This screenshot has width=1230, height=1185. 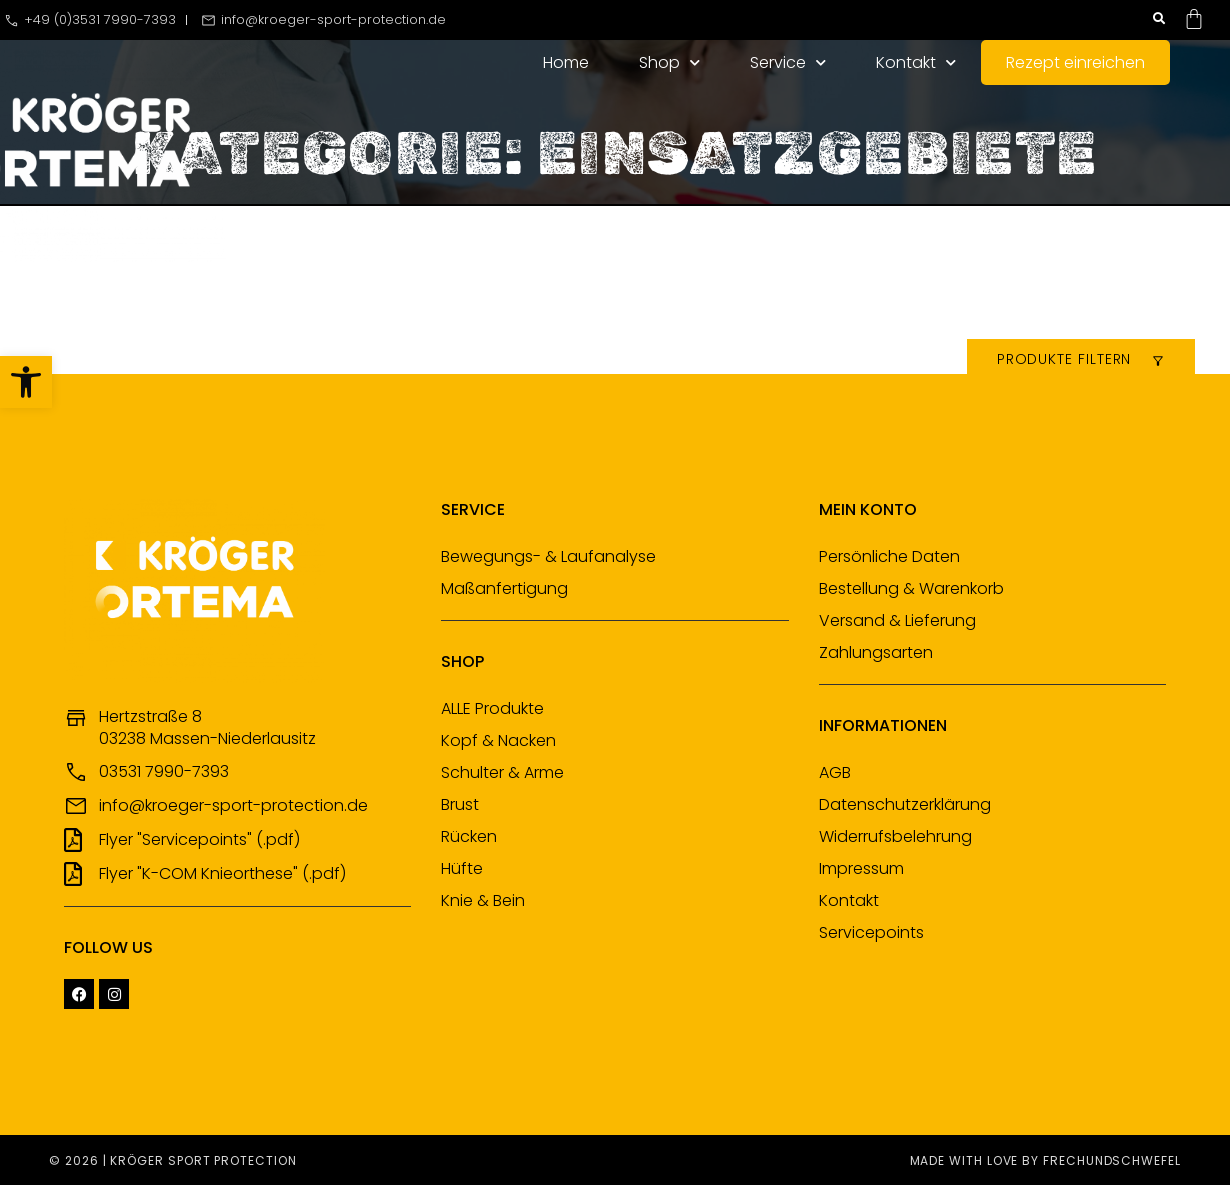 What do you see at coordinates (492, 708) in the screenshot?
I see `ALLE Produkte [link]` at bounding box center [492, 708].